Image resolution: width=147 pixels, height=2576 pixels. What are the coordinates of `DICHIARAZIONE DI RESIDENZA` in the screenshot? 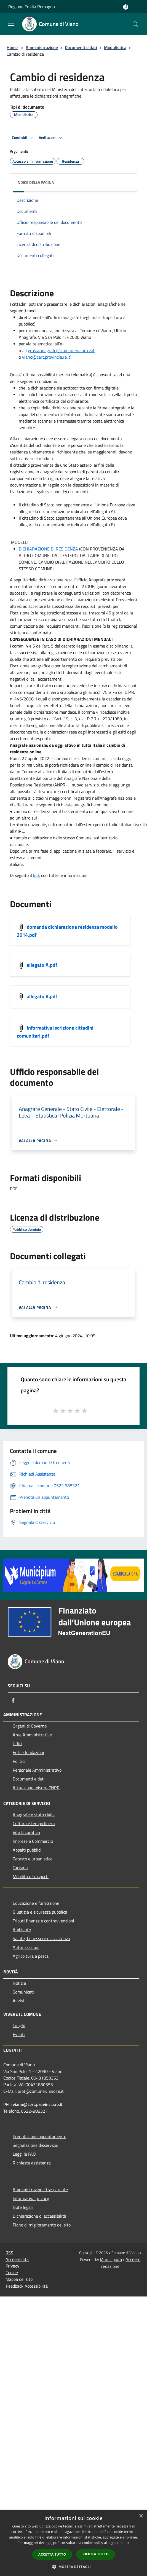 It's located at (48, 549).